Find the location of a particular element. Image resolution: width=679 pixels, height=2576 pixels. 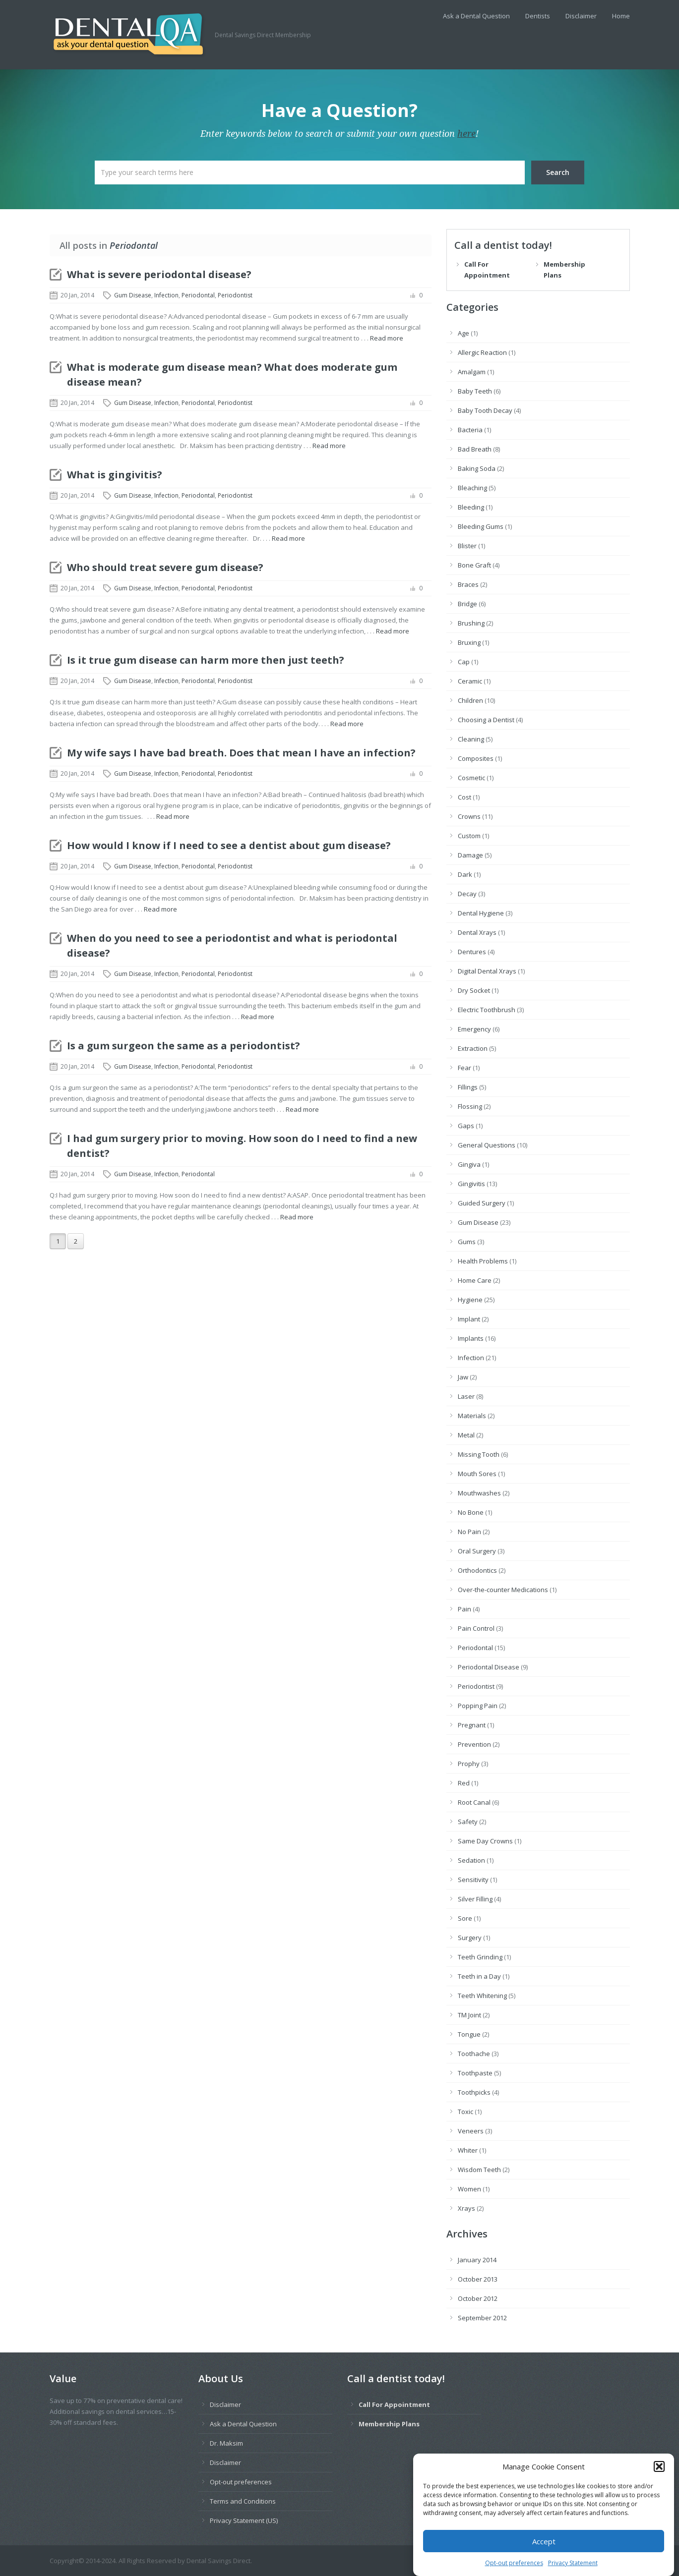

Opt-out preferences is located at coordinates (241, 2481).